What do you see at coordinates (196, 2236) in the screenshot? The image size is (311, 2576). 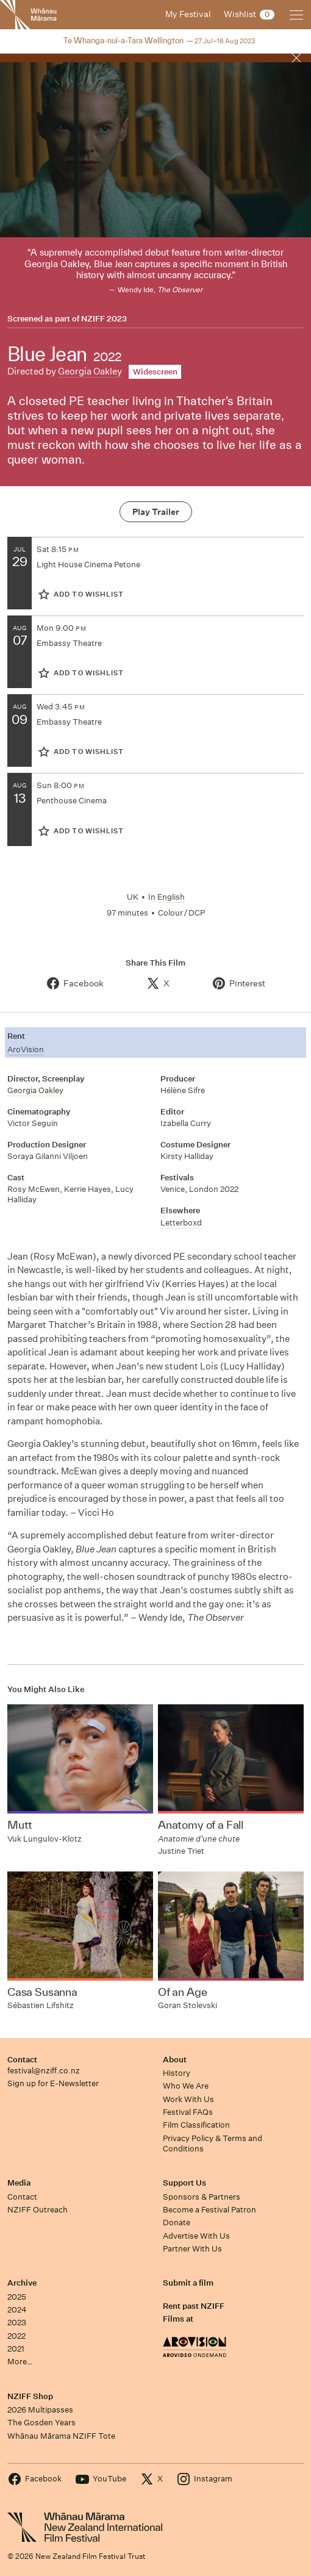 I see `Advertise With Us` at bounding box center [196, 2236].